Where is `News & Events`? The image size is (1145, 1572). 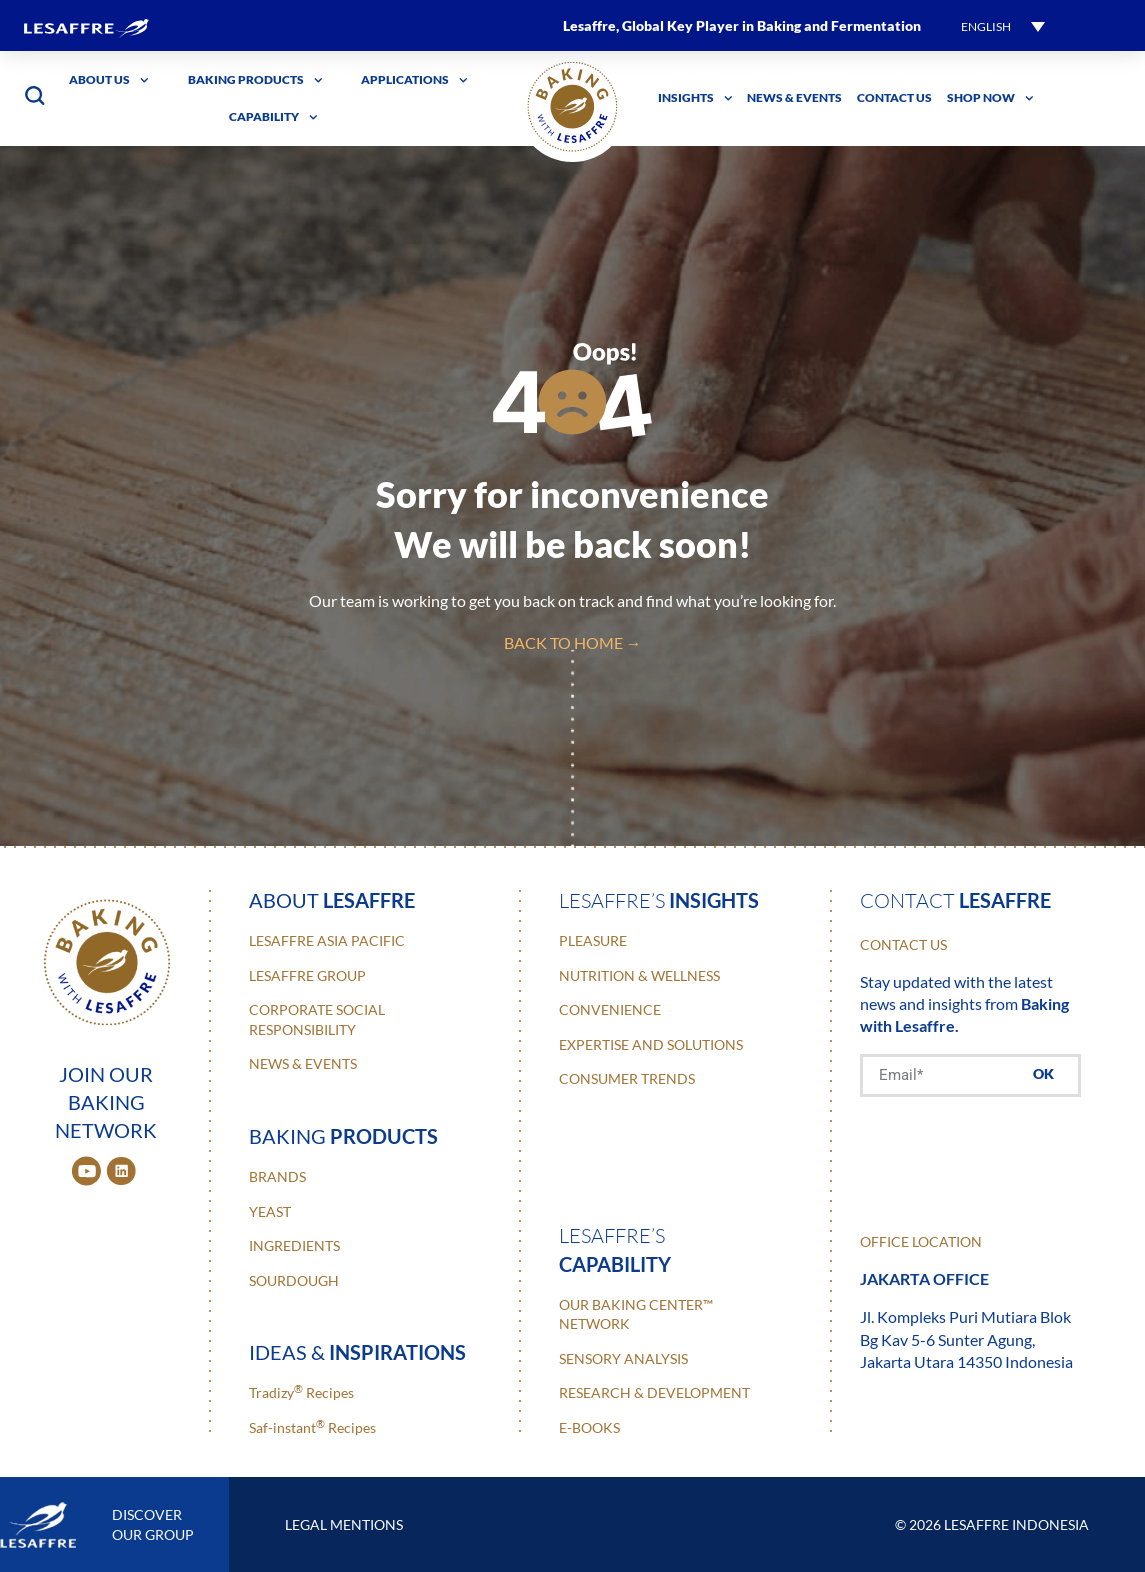
News & Events is located at coordinates (794, 97).